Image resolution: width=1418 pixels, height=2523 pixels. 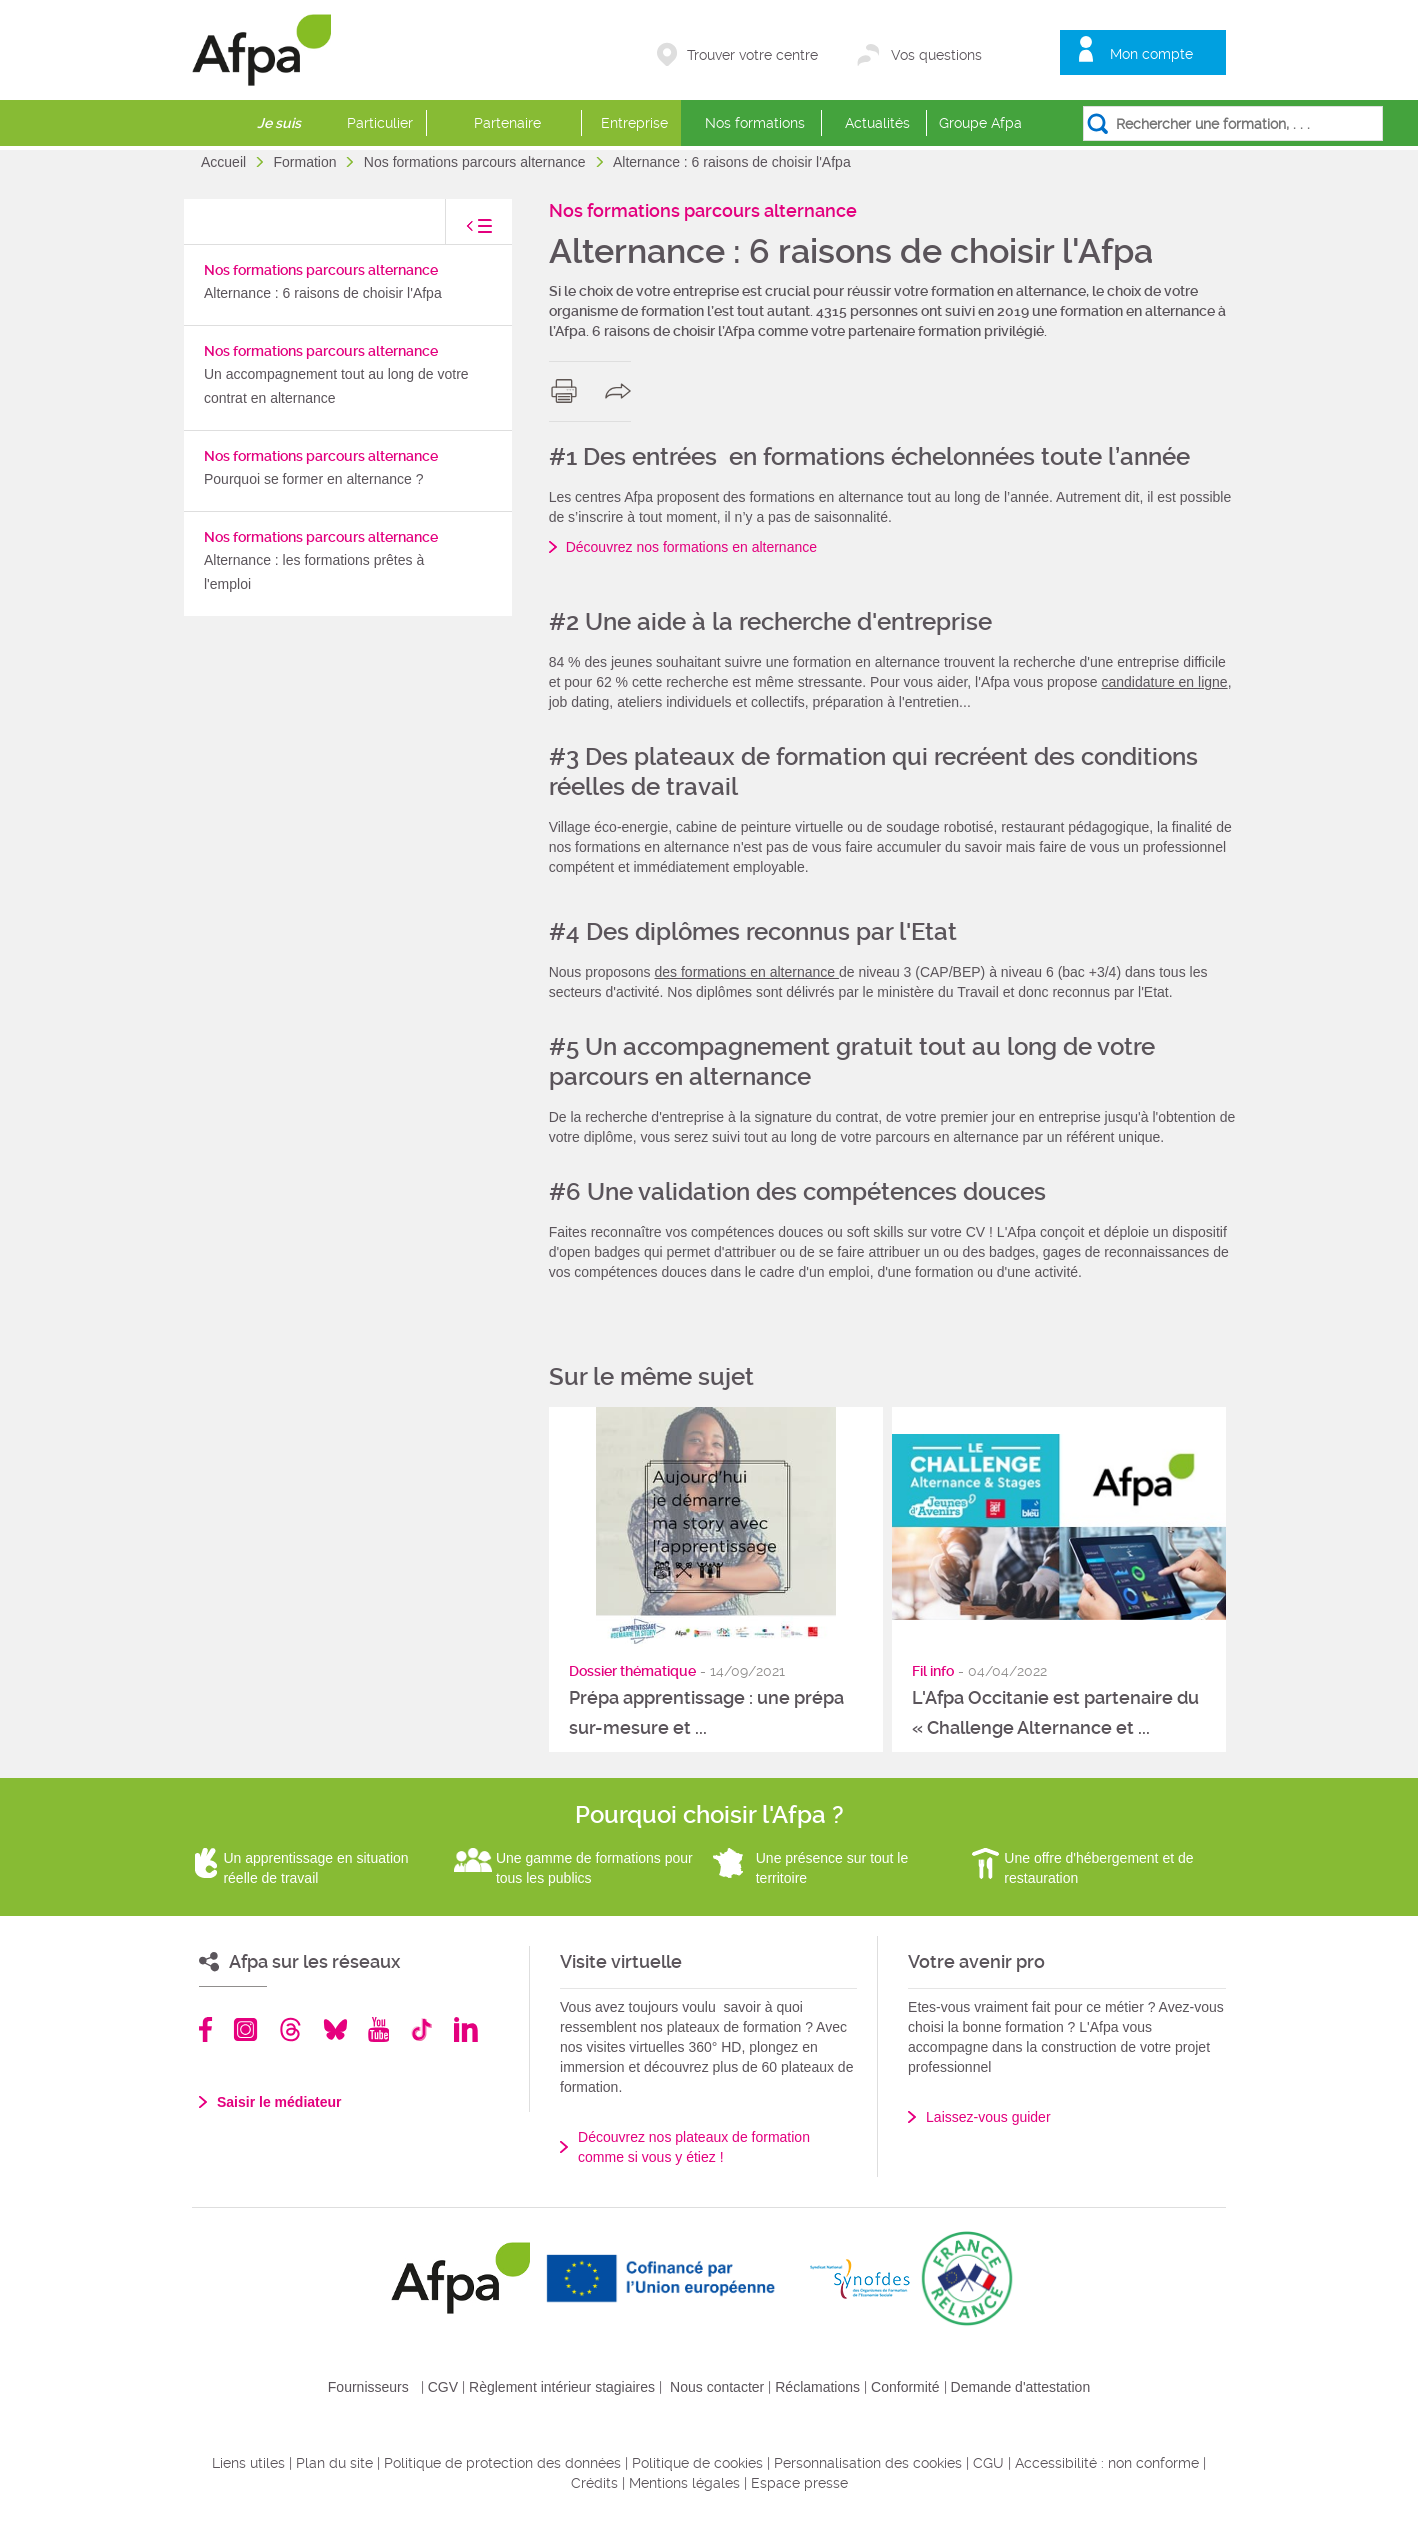 What do you see at coordinates (248, 2463) in the screenshot?
I see `Liens utiles` at bounding box center [248, 2463].